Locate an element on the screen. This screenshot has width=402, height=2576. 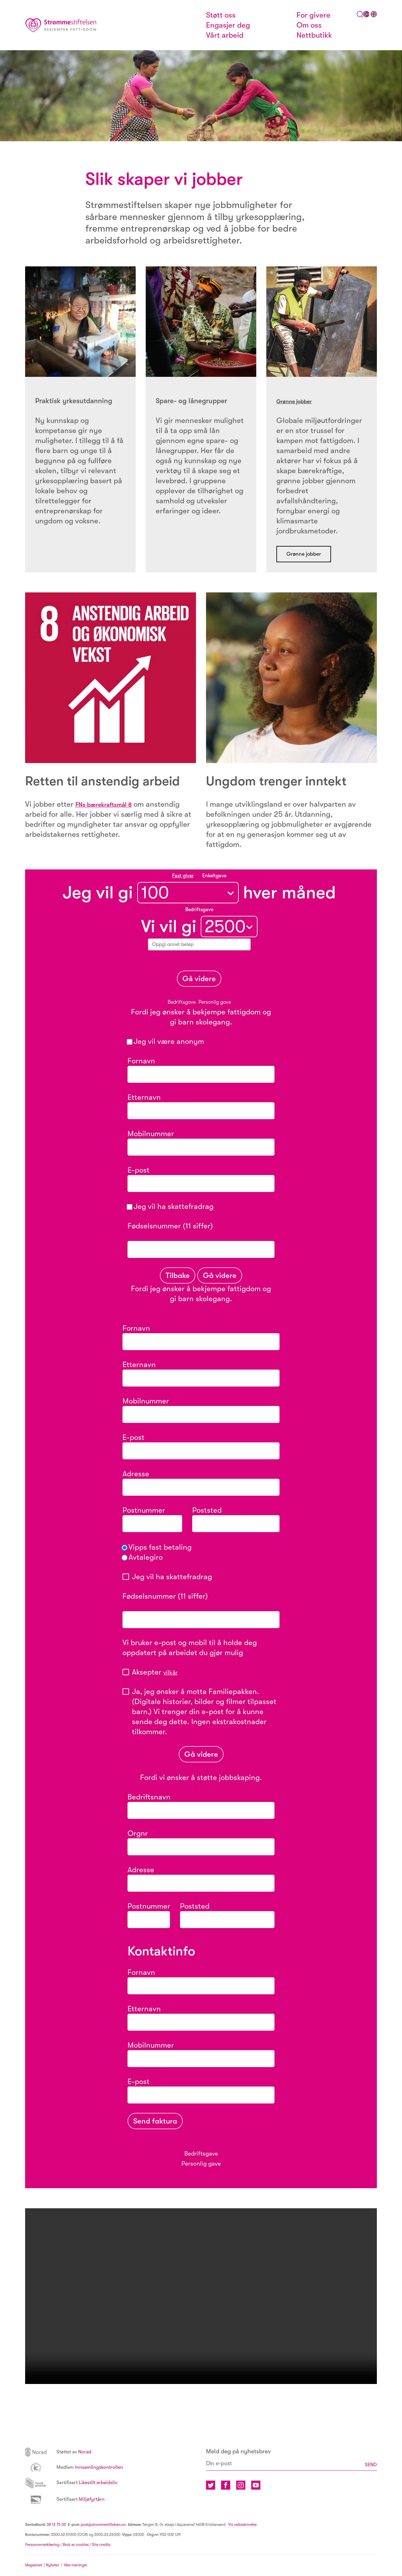
Adresse is located at coordinates (135, 1475).